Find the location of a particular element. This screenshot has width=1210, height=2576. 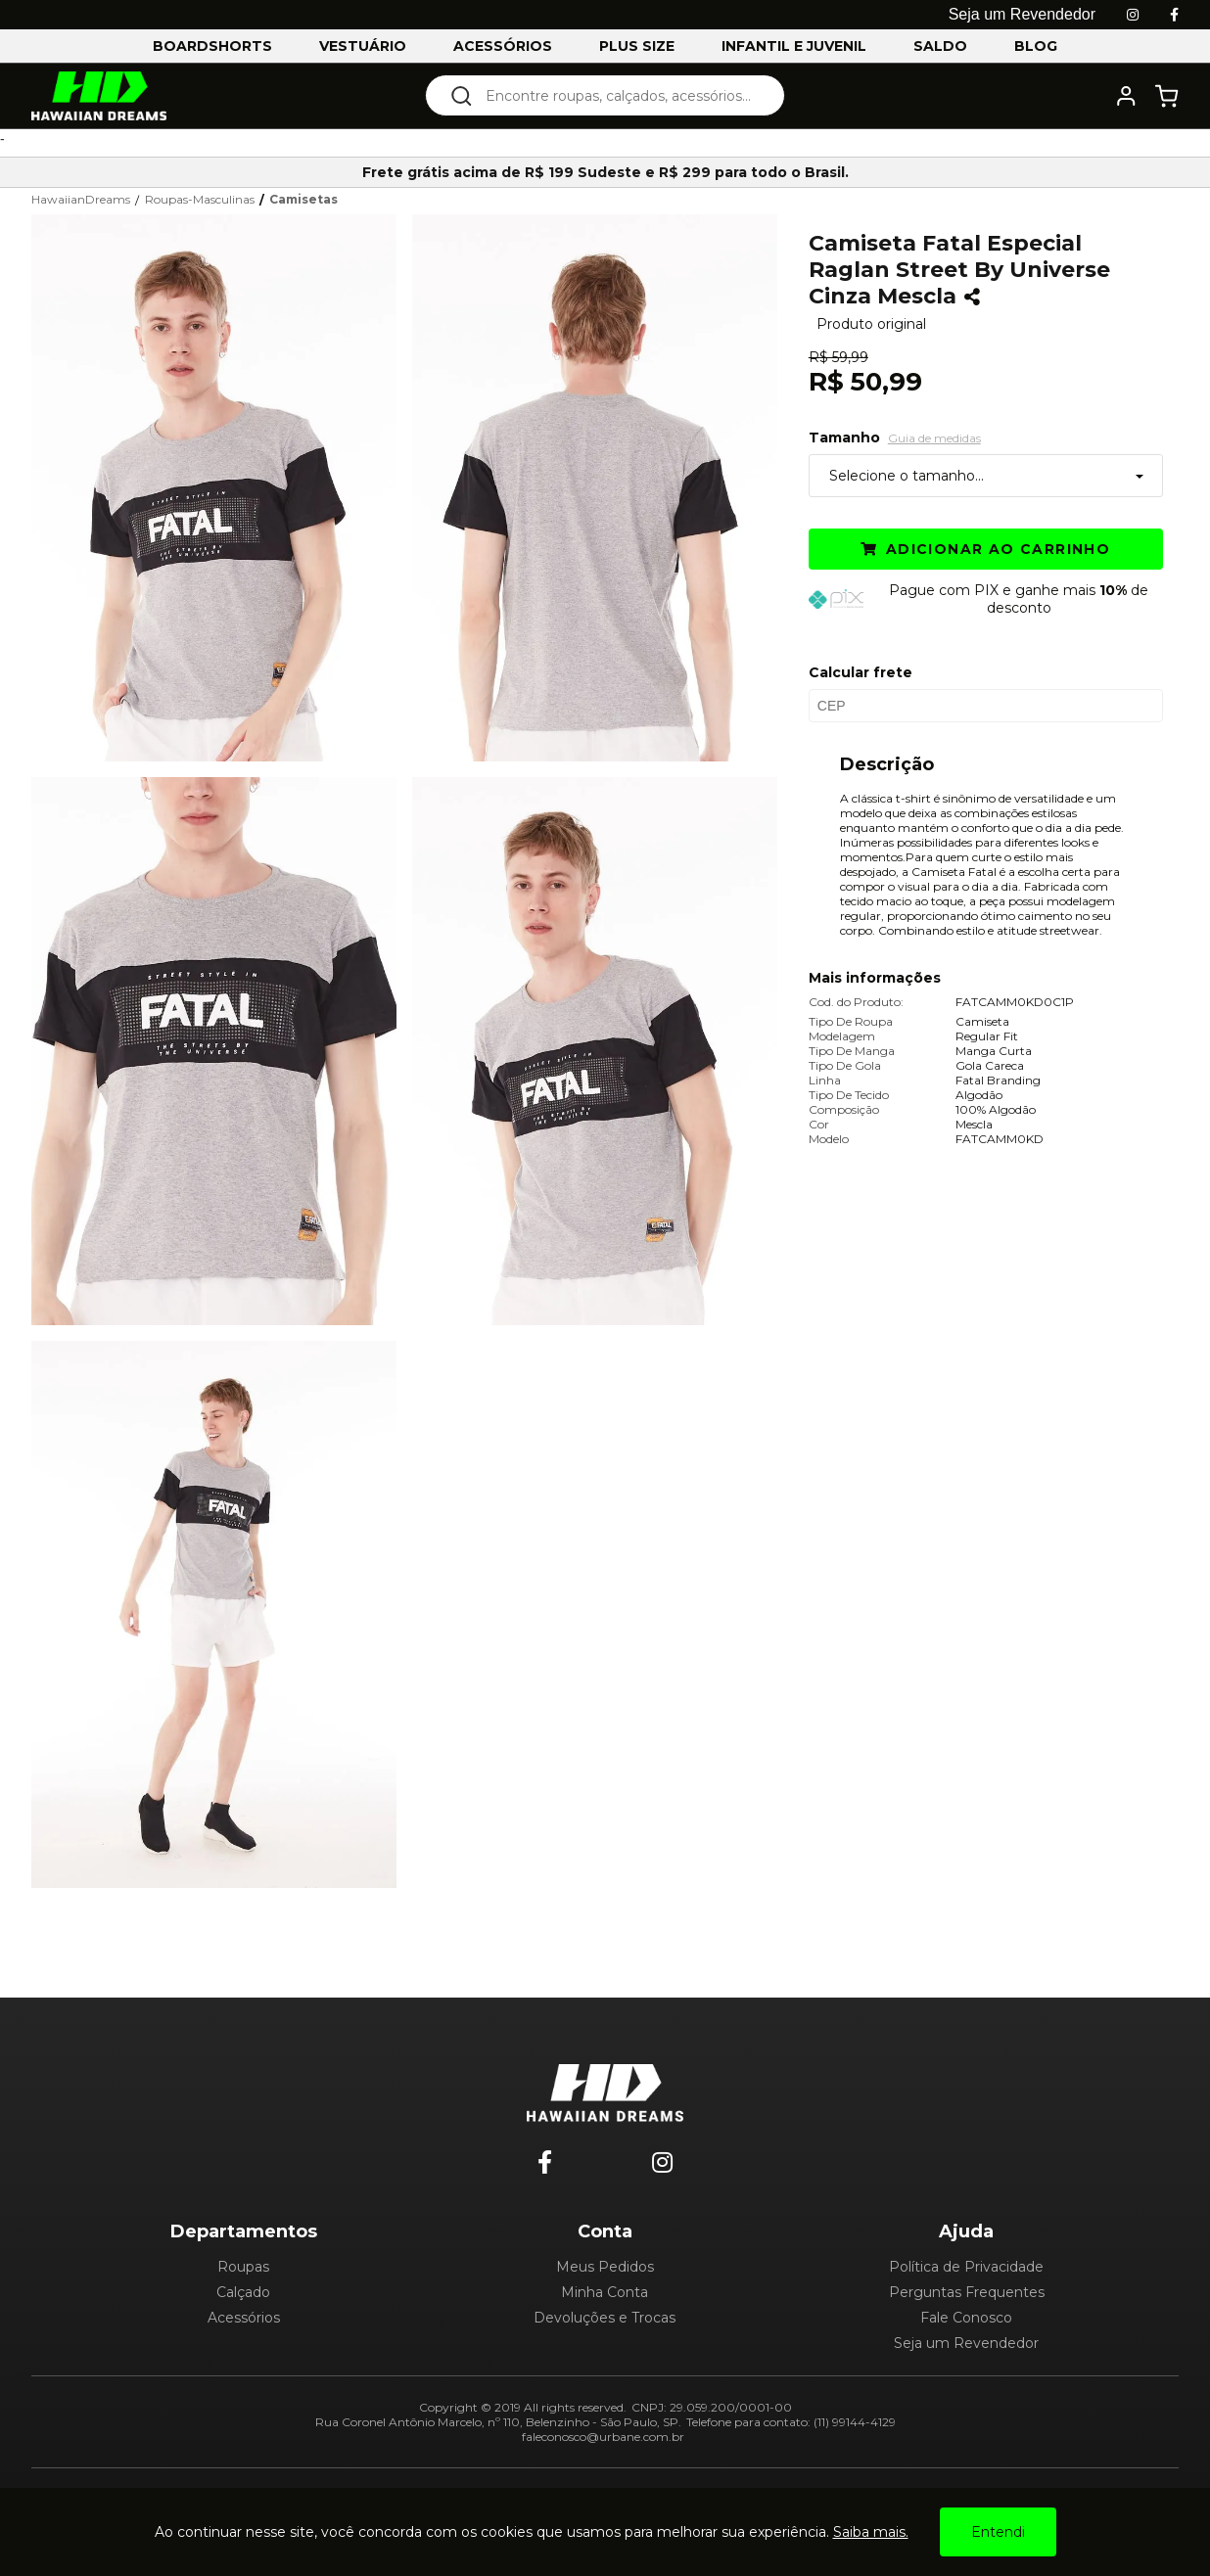

[textbox] is located at coordinates (618, 95).